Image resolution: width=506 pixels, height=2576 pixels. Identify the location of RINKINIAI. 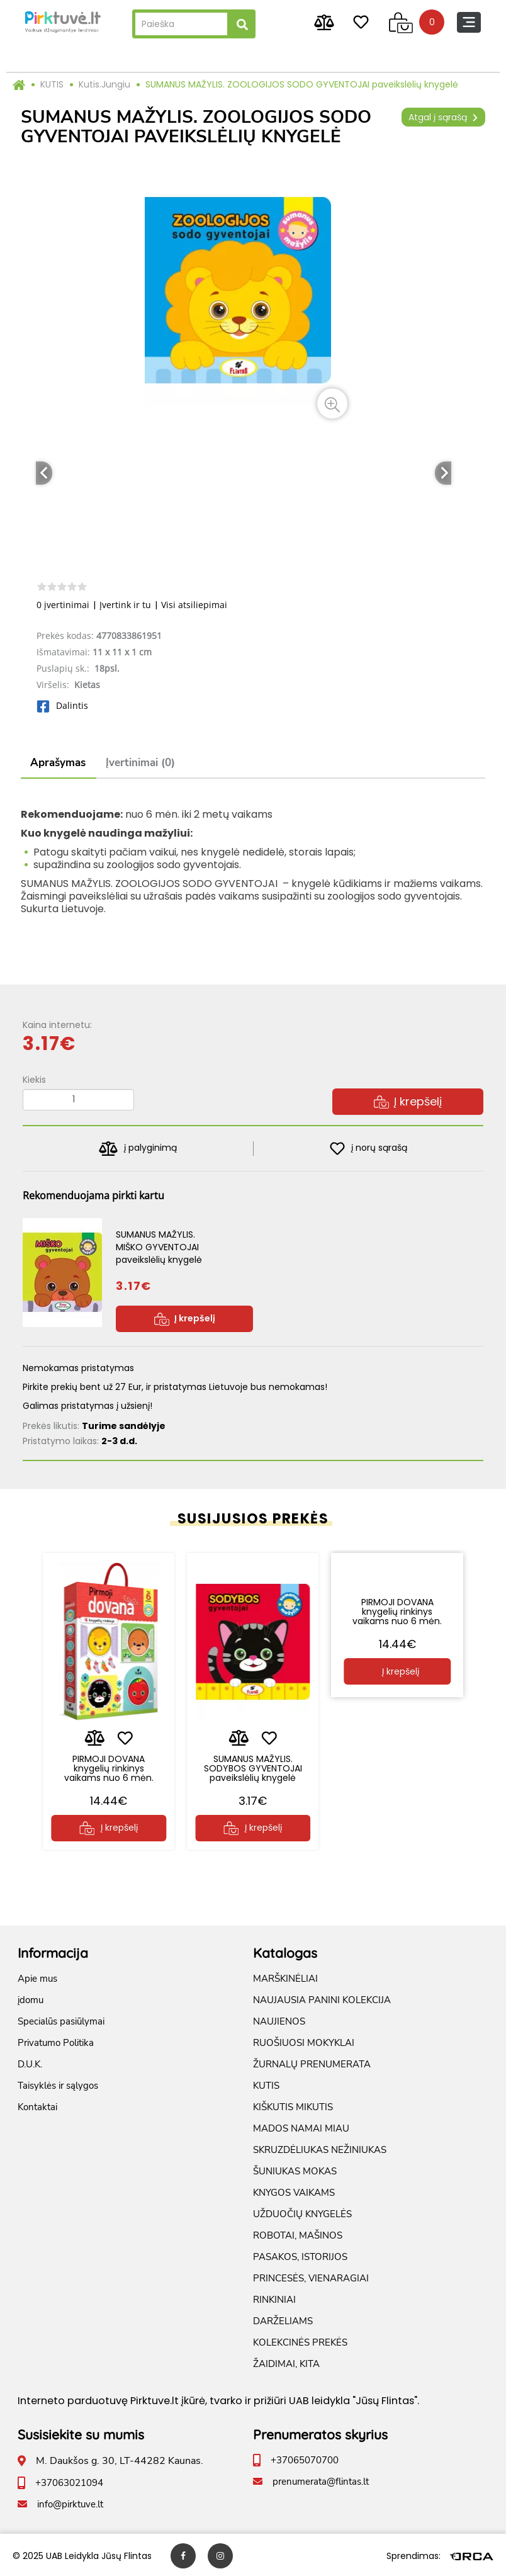
(274, 2297).